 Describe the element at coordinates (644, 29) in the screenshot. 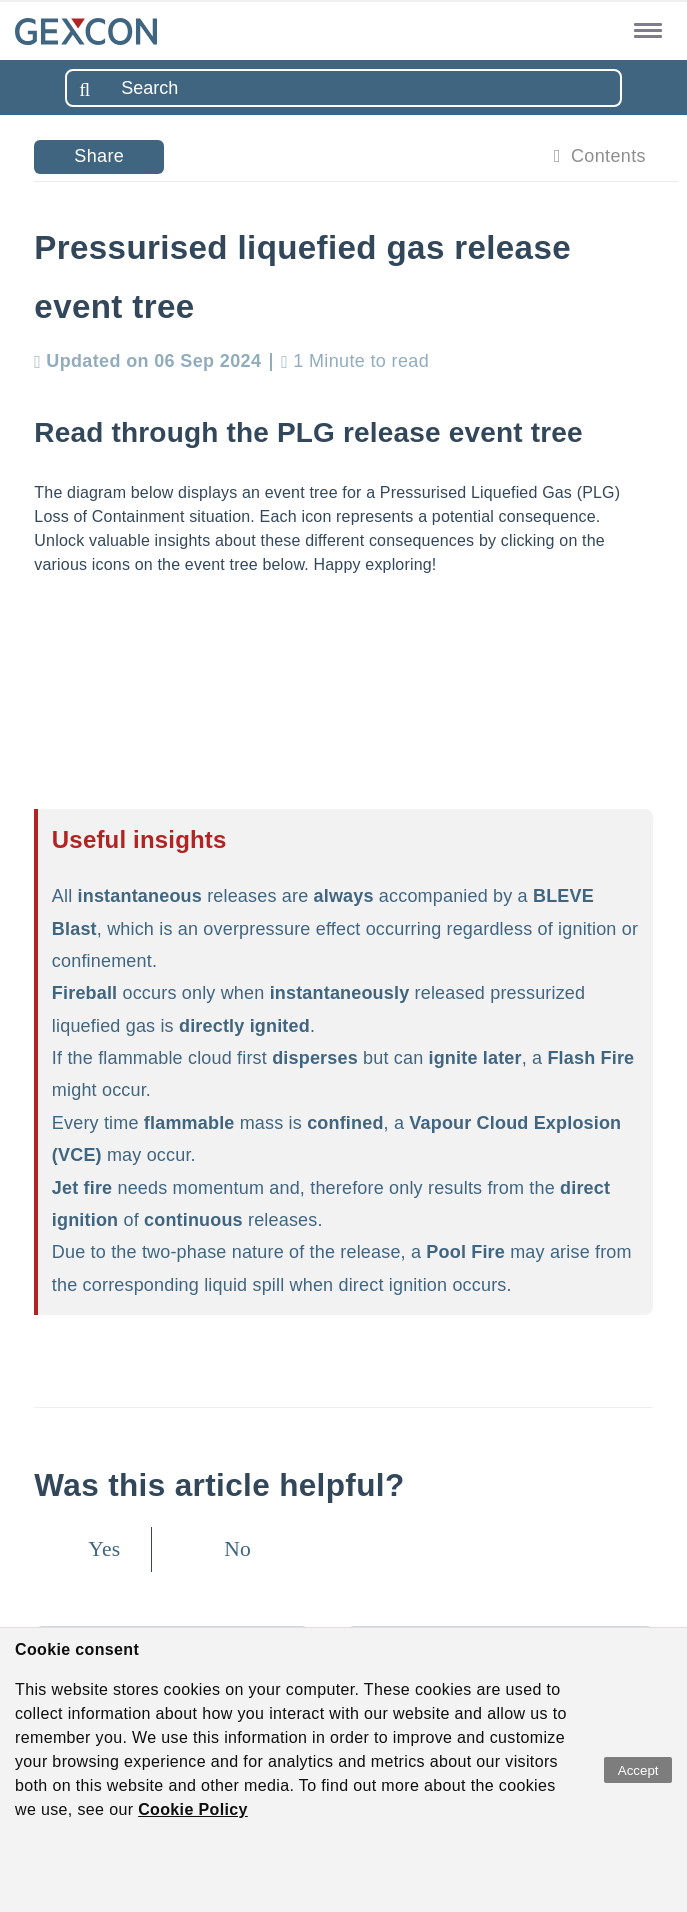

I see `[button]` at that location.